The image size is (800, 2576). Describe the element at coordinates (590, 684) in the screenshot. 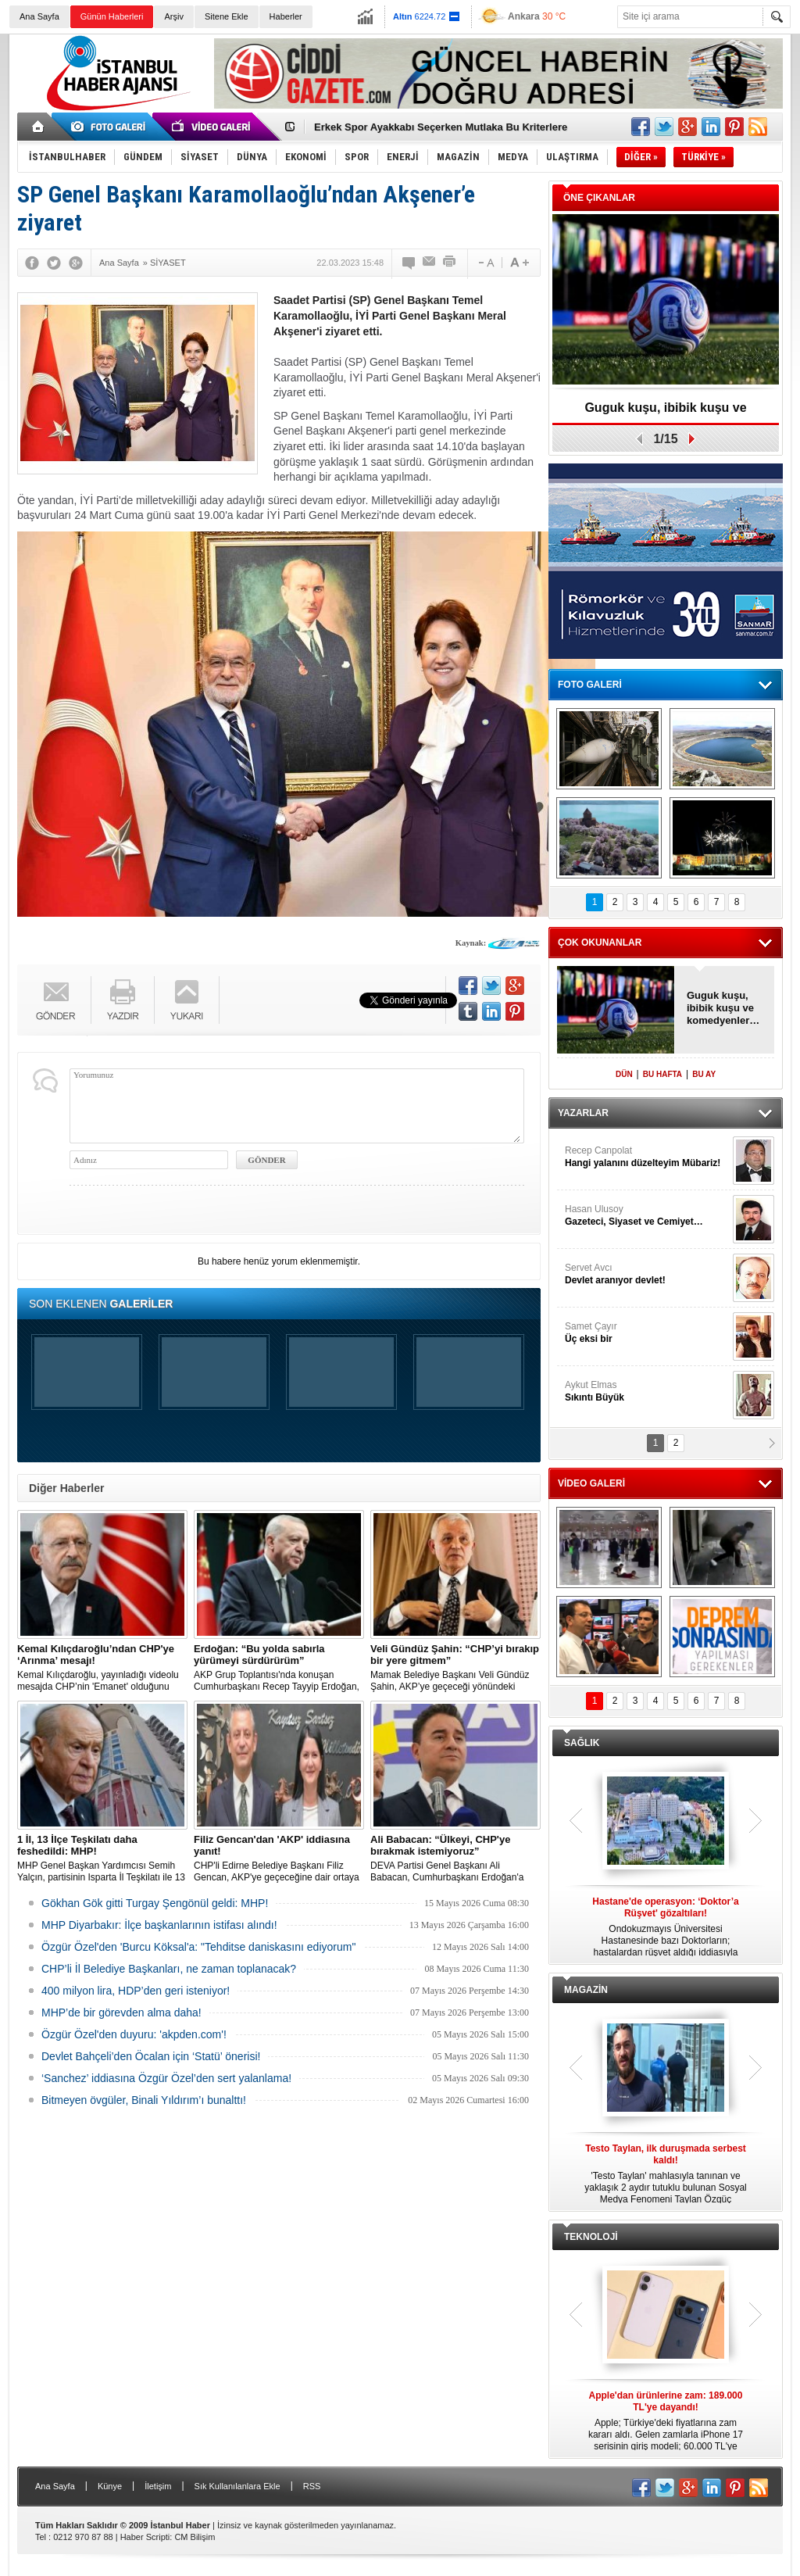

I see `FOTO GALERİ` at that location.